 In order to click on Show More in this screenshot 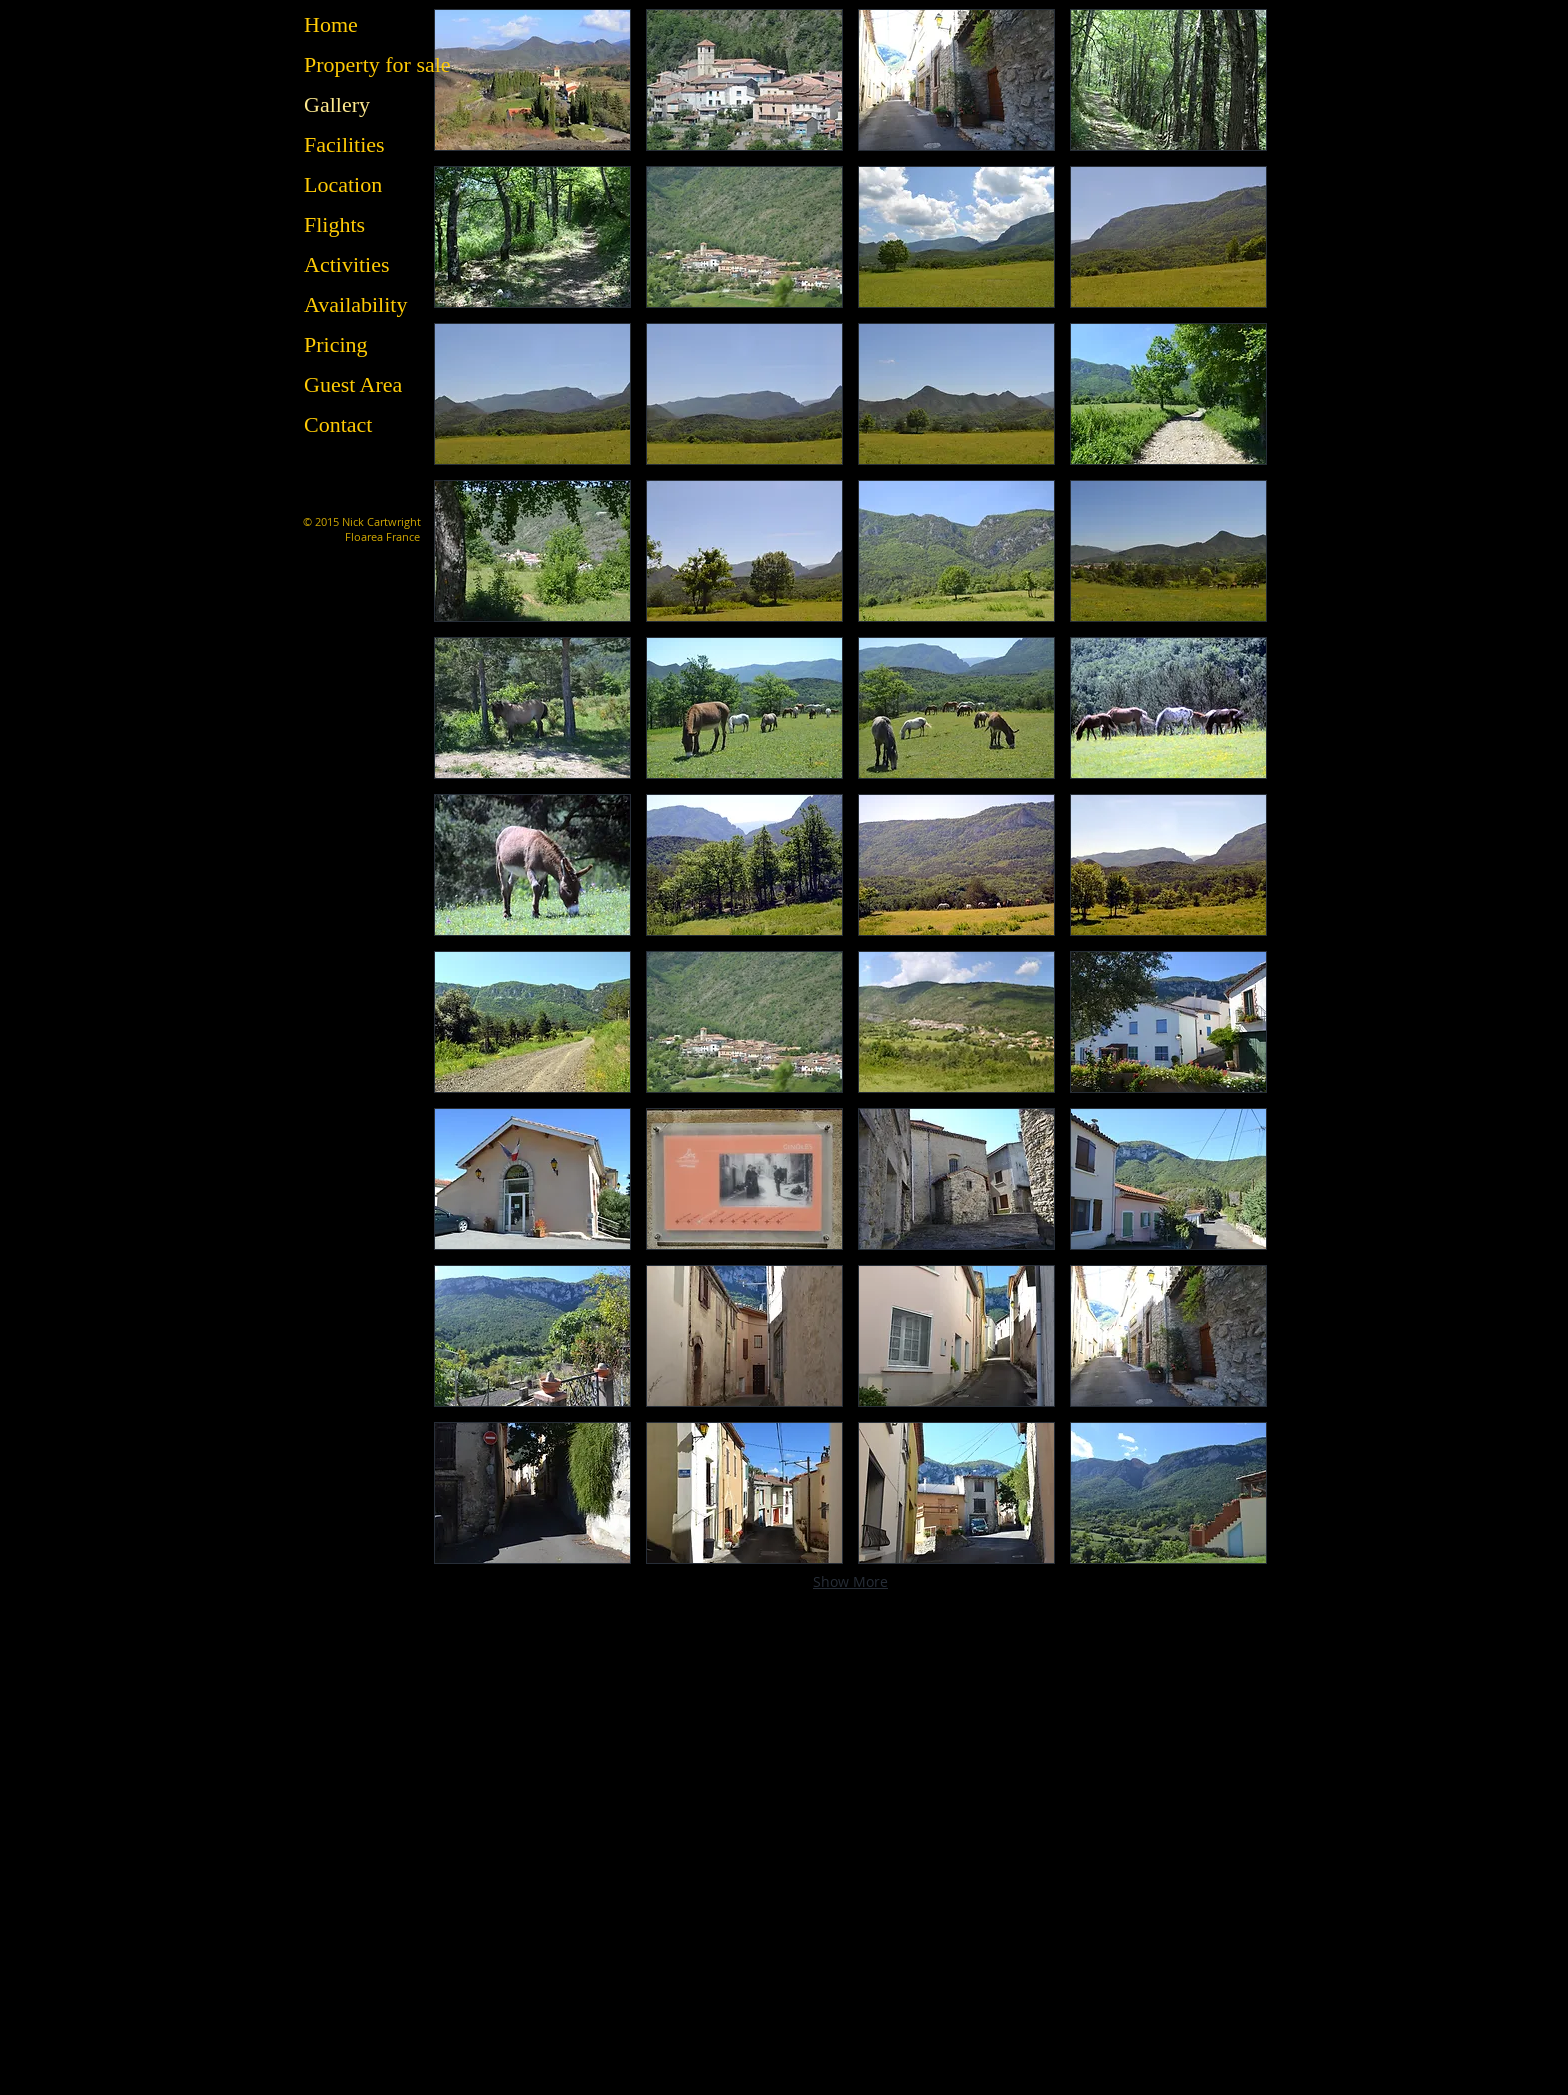, I will do `click(850, 1581)`.